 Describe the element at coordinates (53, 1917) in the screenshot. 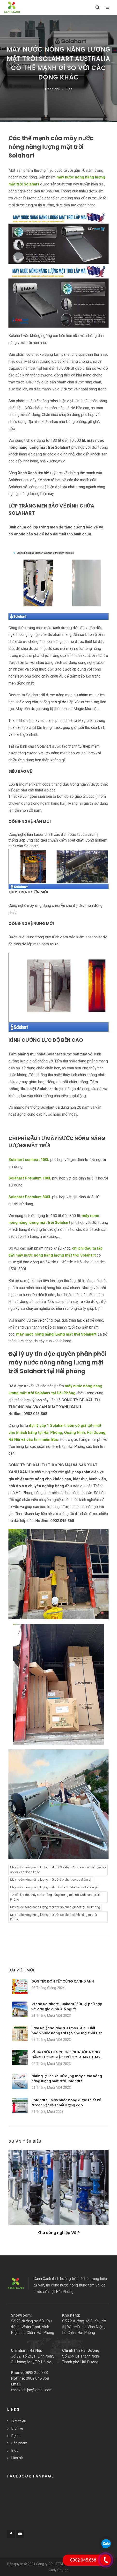

I see `Máy nước nóng năng lượng mặt trời Solahart chính hãng tại Hải Phòng` at that location.